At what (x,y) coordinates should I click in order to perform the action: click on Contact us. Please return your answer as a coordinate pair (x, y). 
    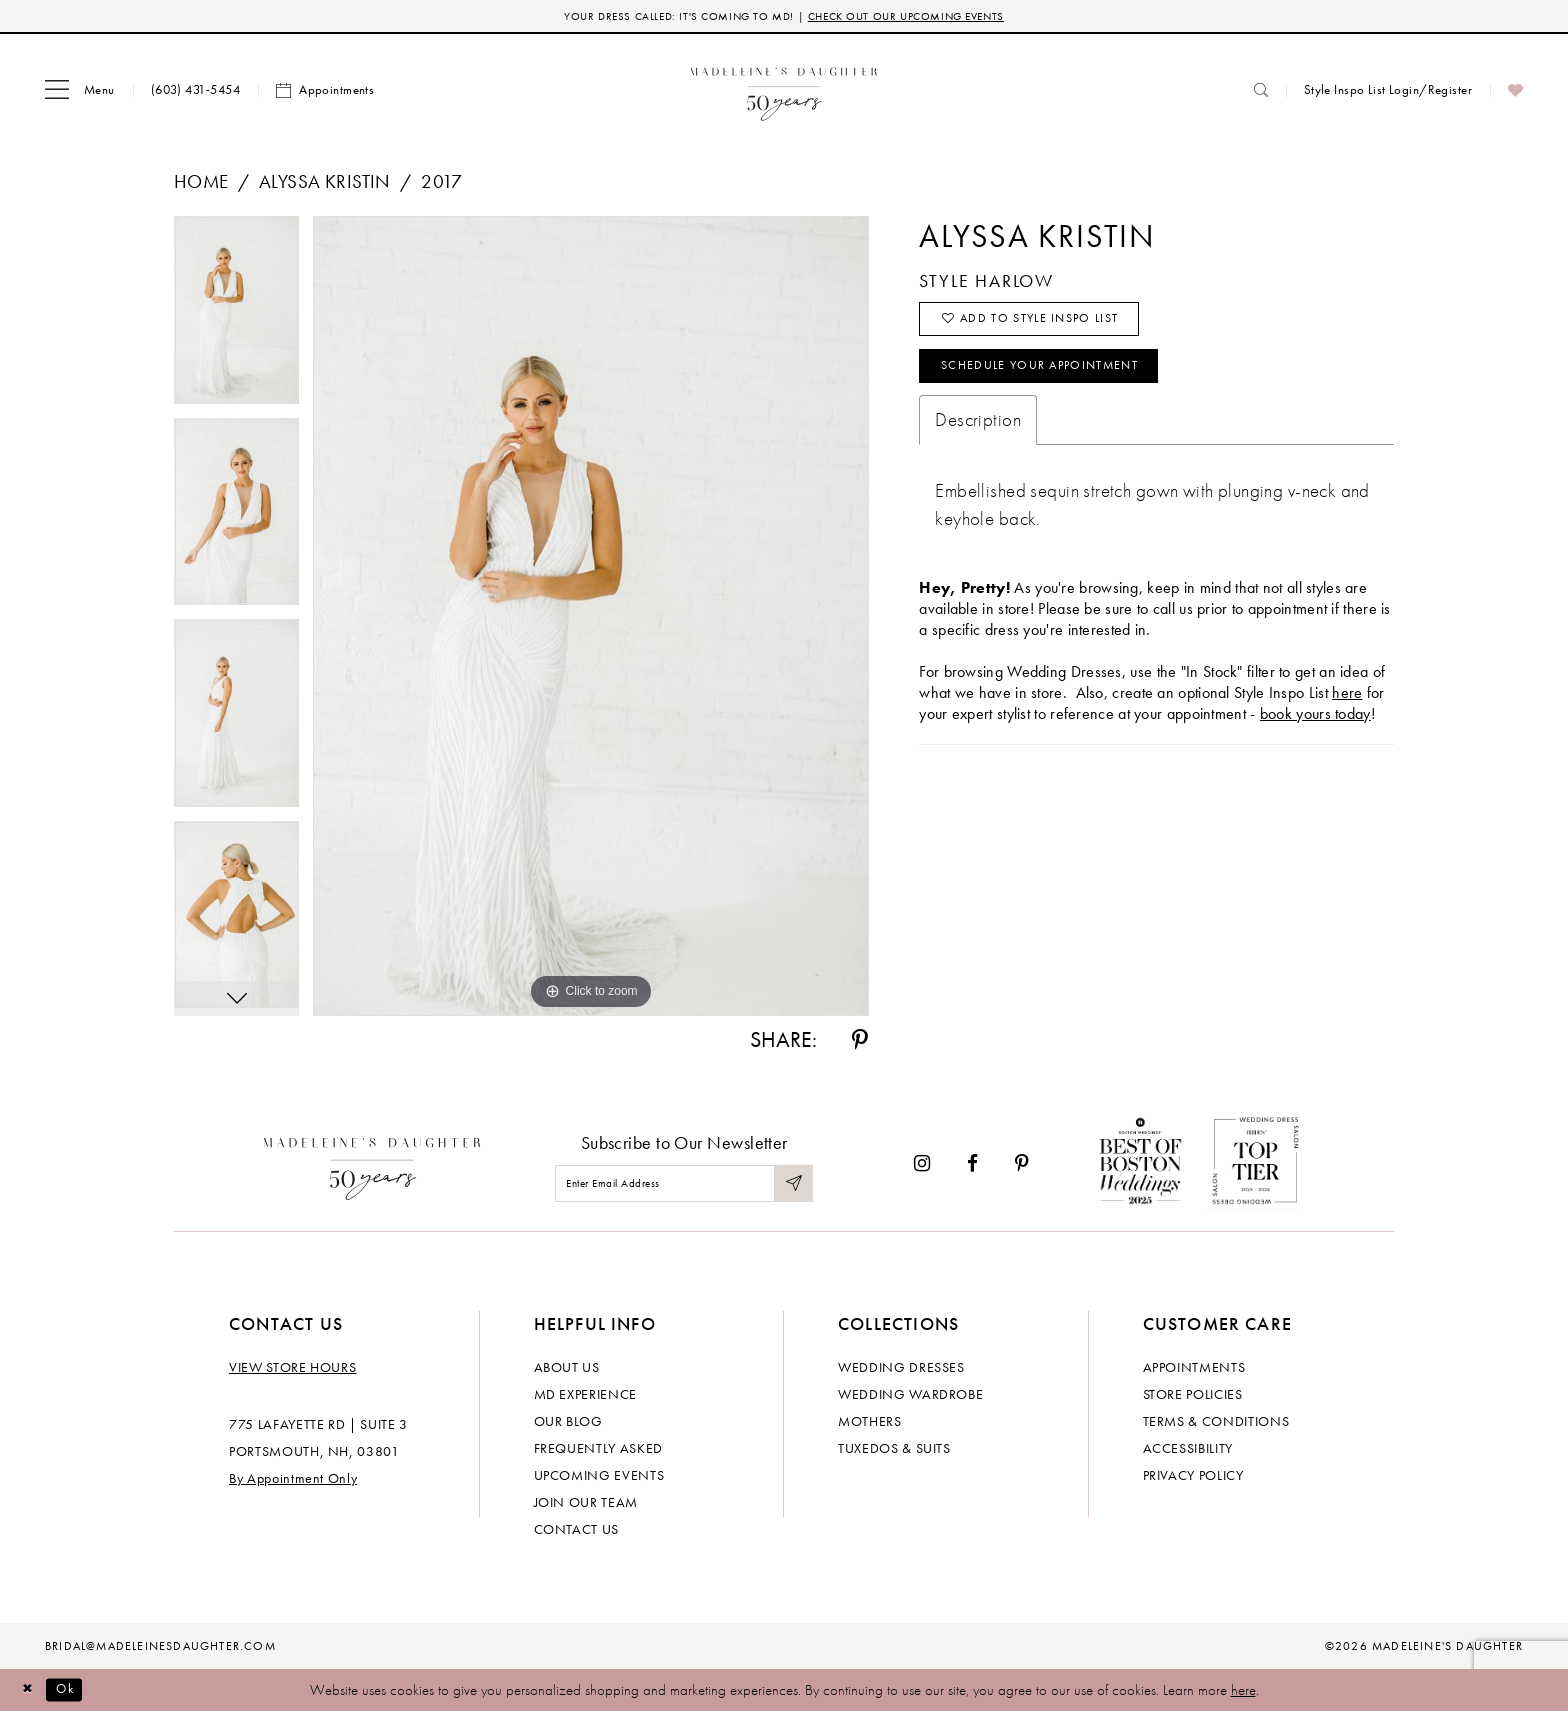
    Looking at the image, I should click on (577, 1531).